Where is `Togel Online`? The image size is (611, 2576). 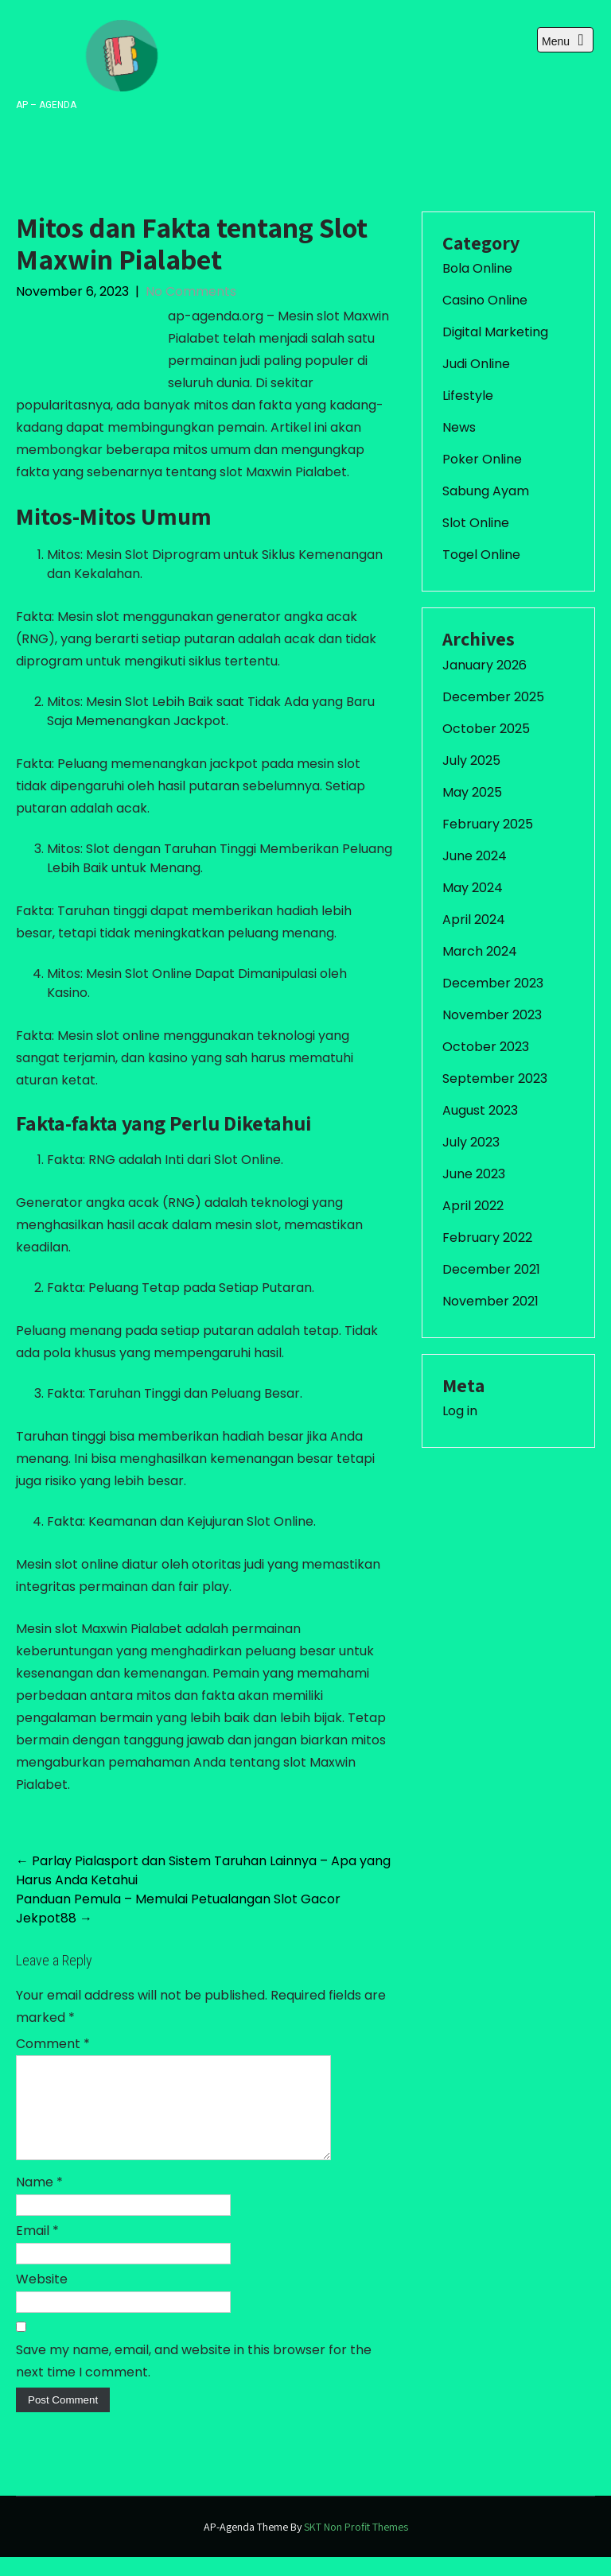 Togel Online is located at coordinates (481, 554).